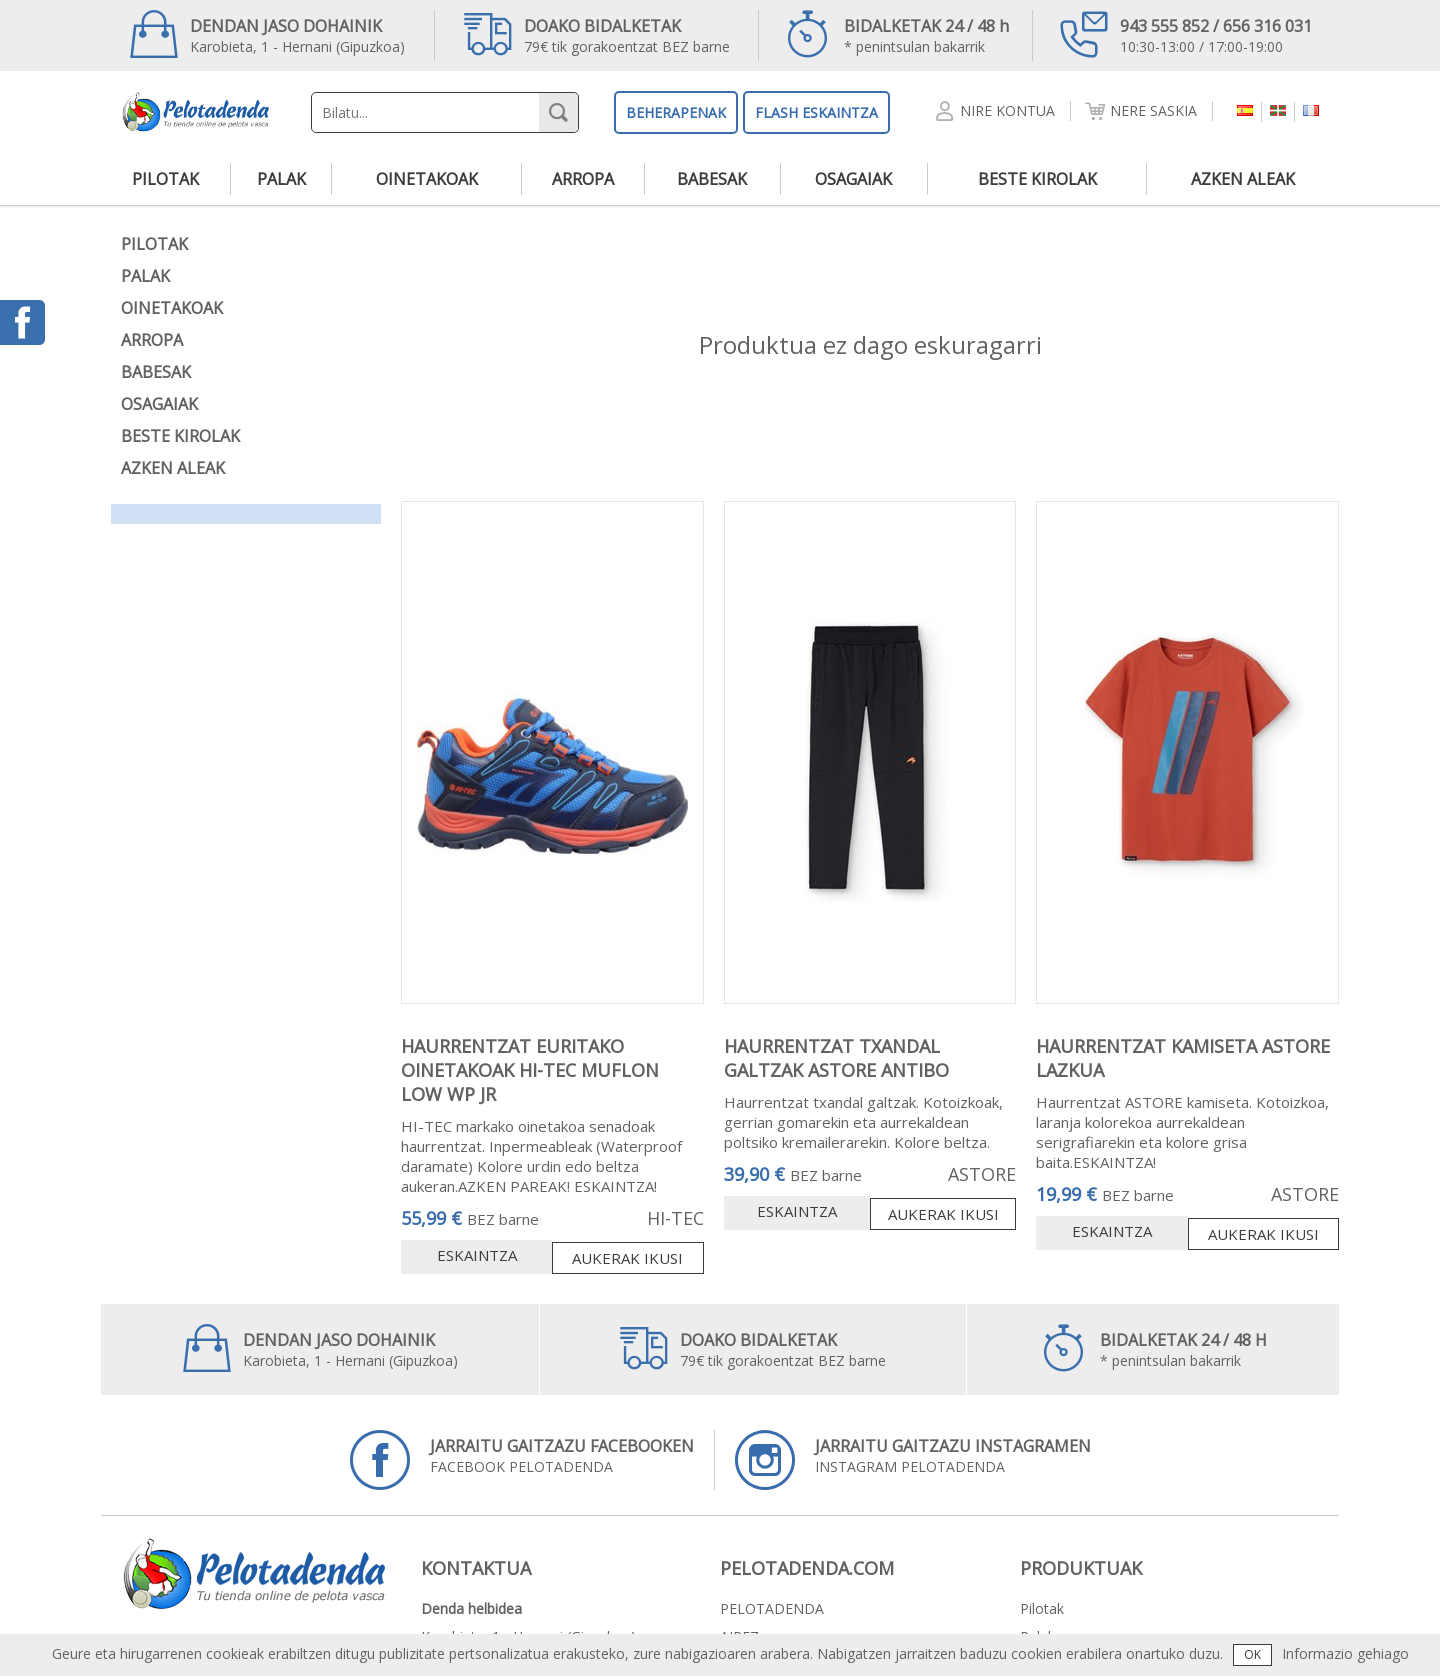  What do you see at coordinates (816, 112) in the screenshot?
I see `FLASH ESKAINTZA` at bounding box center [816, 112].